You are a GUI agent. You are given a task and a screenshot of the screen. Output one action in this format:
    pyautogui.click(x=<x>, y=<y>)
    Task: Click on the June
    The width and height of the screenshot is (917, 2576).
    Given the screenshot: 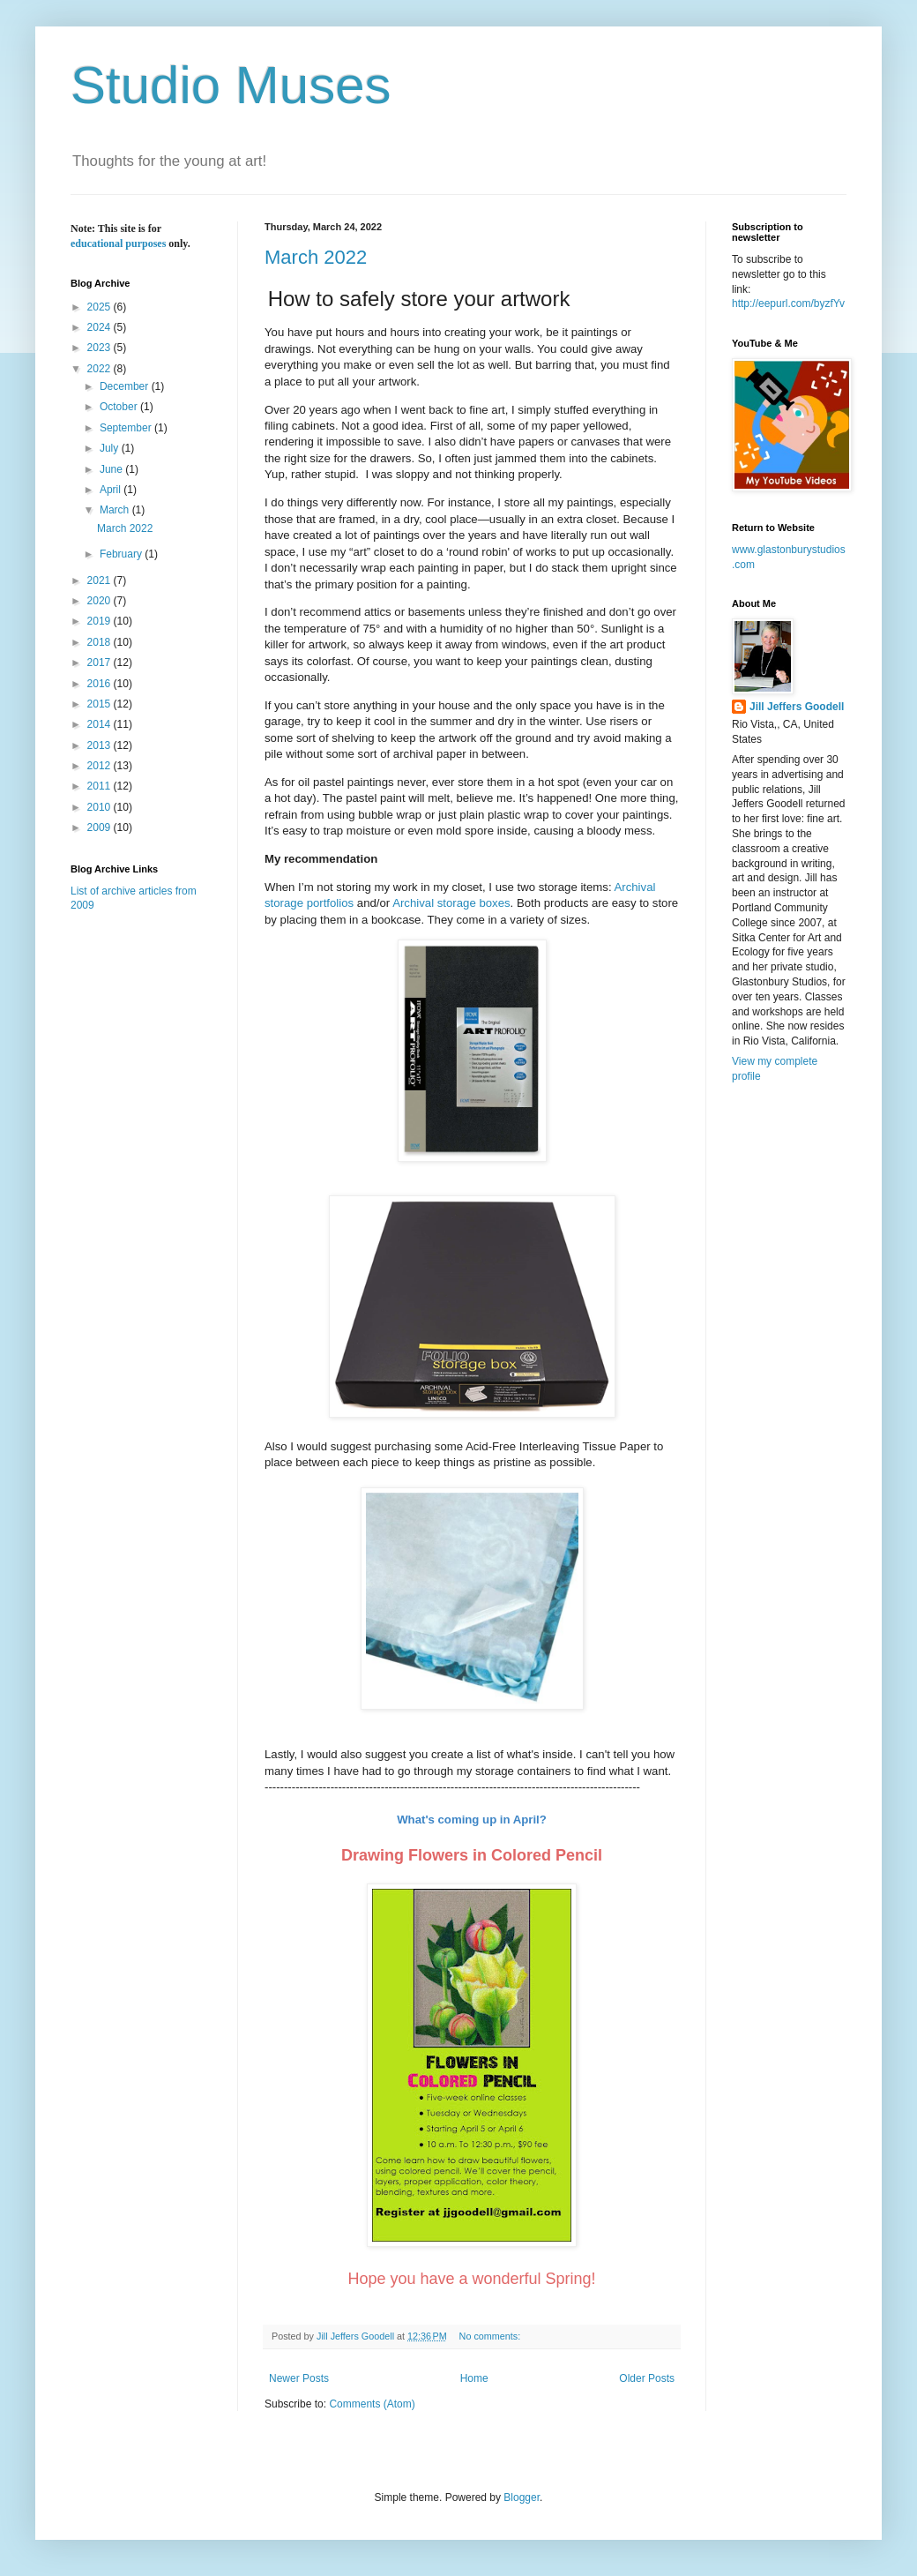 What is the action you would take?
    pyautogui.click(x=112, y=469)
    